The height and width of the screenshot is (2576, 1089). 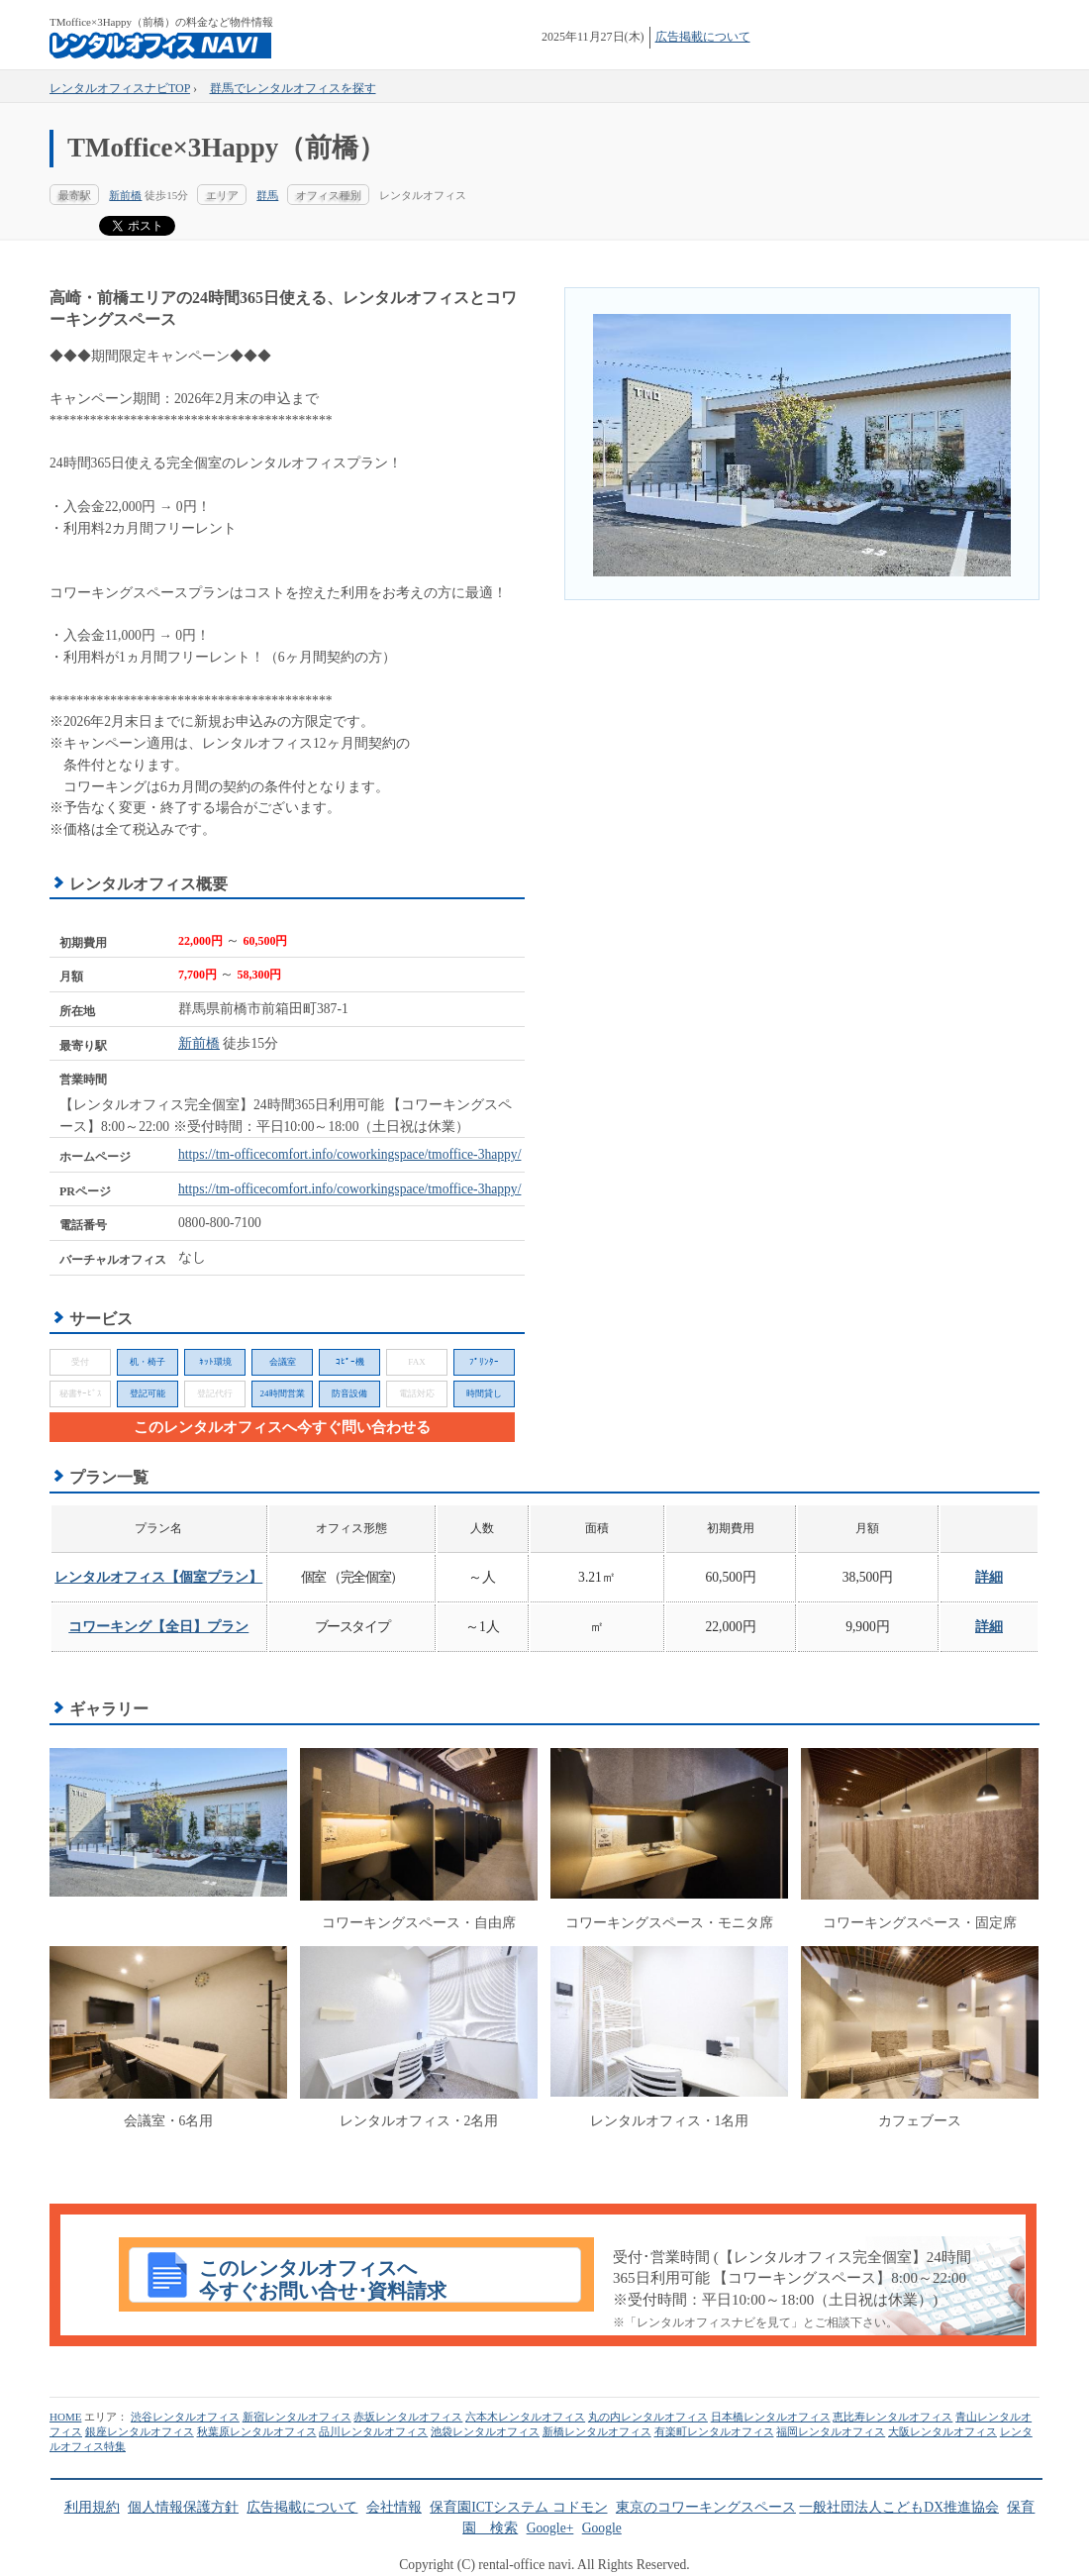 I want to click on 一般社団法人こどもDX推進協会, so click(x=899, y=2507).